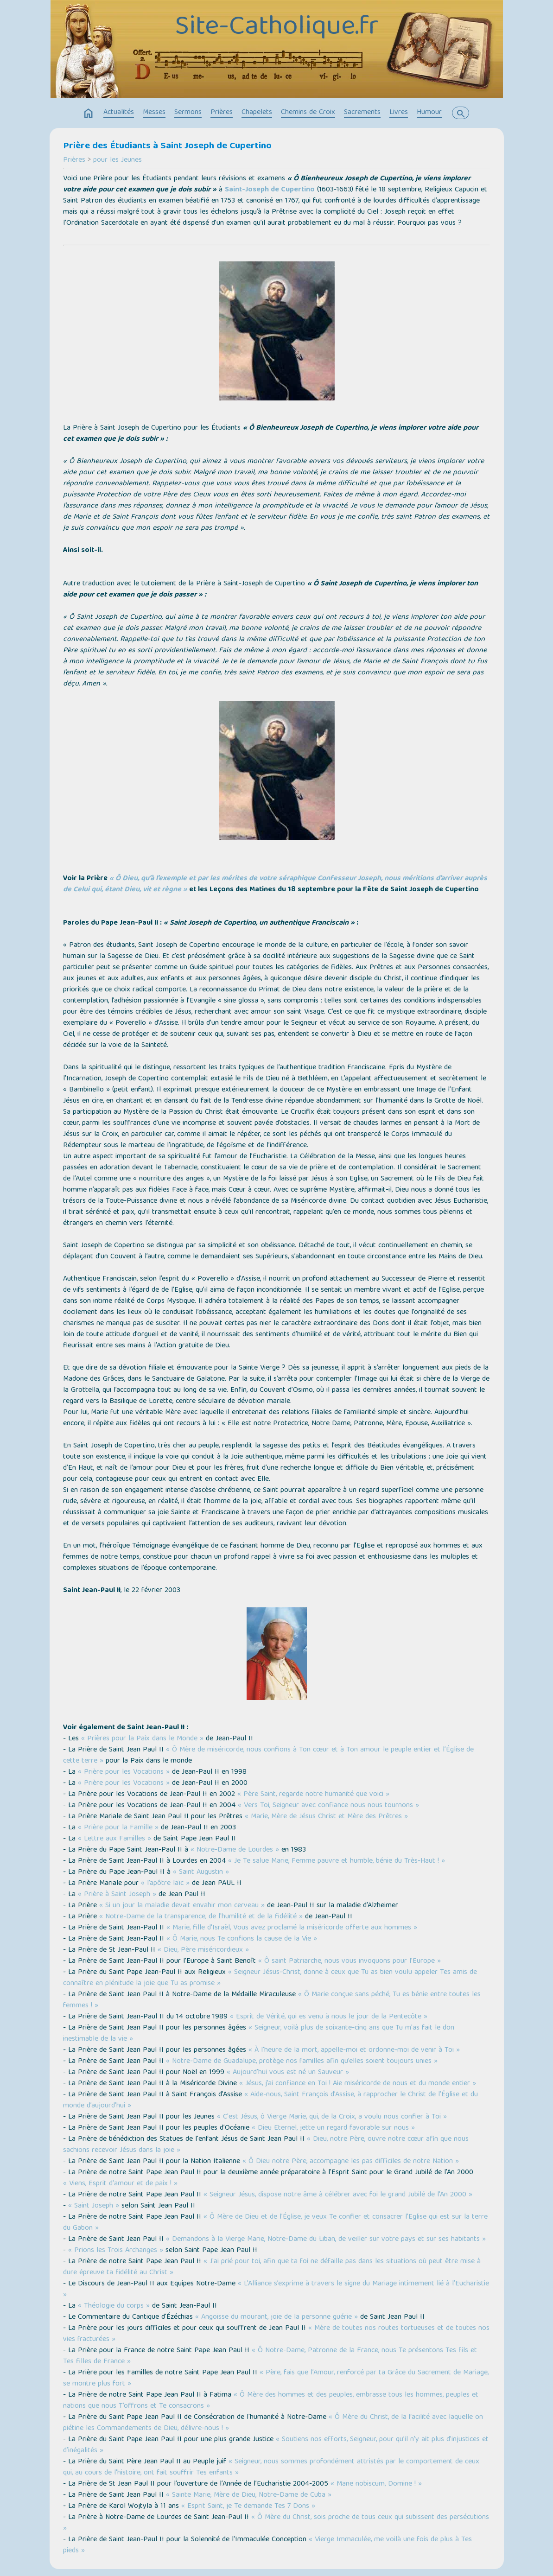 The height and width of the screenshot is (2576, 553). I want to click on « Notre-Dame de la transparence, de l'humilité et de la fidélité », so click(201, 1916).